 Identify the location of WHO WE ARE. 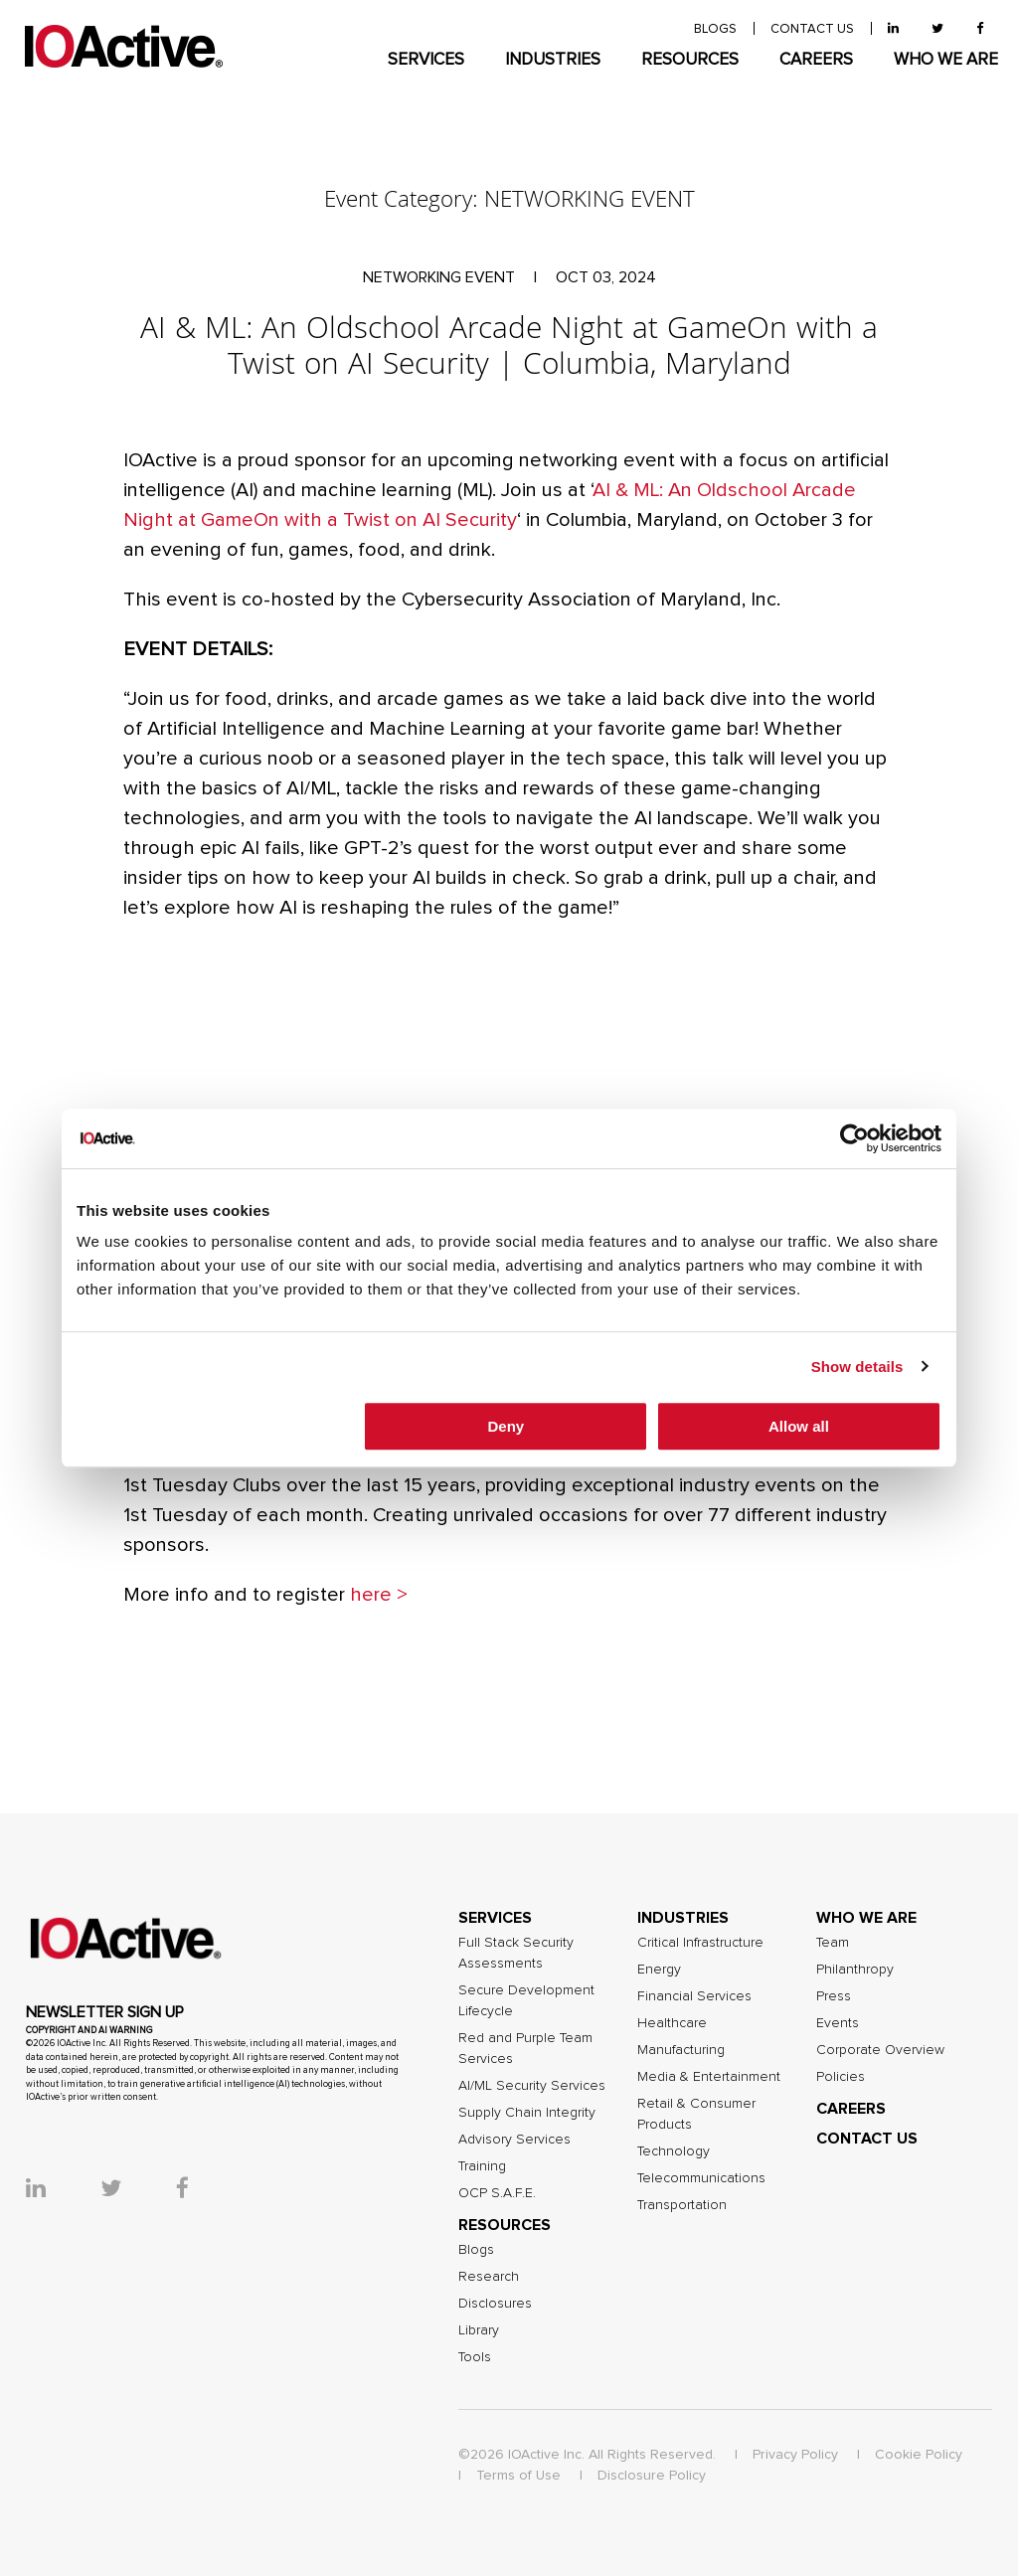
(946, 60).